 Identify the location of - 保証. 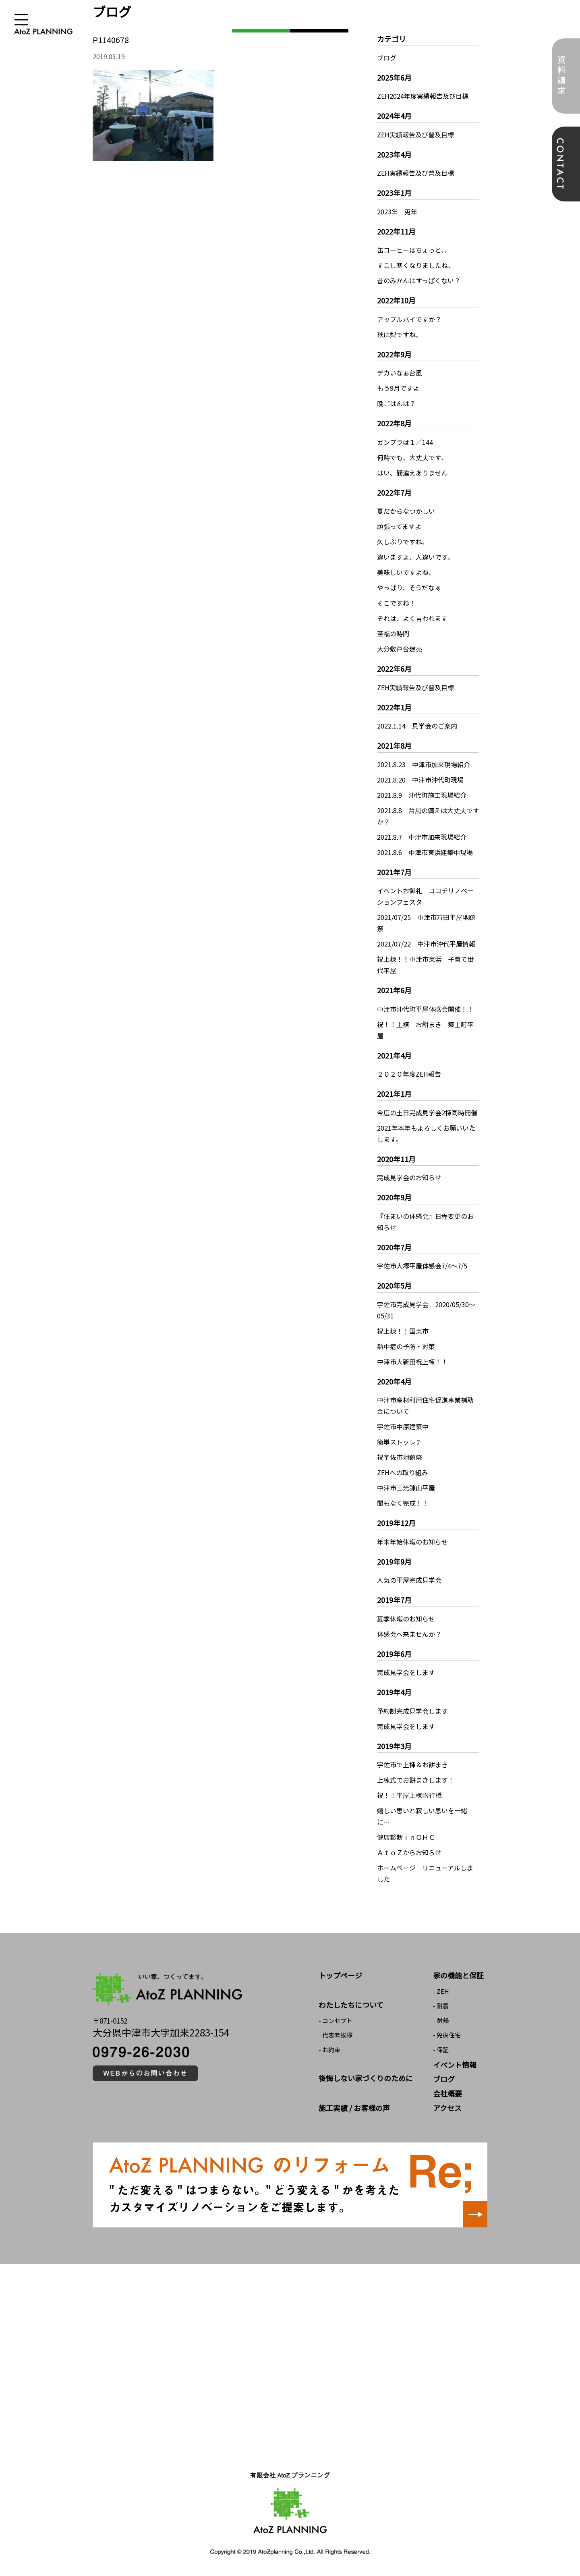
(441, 2049).